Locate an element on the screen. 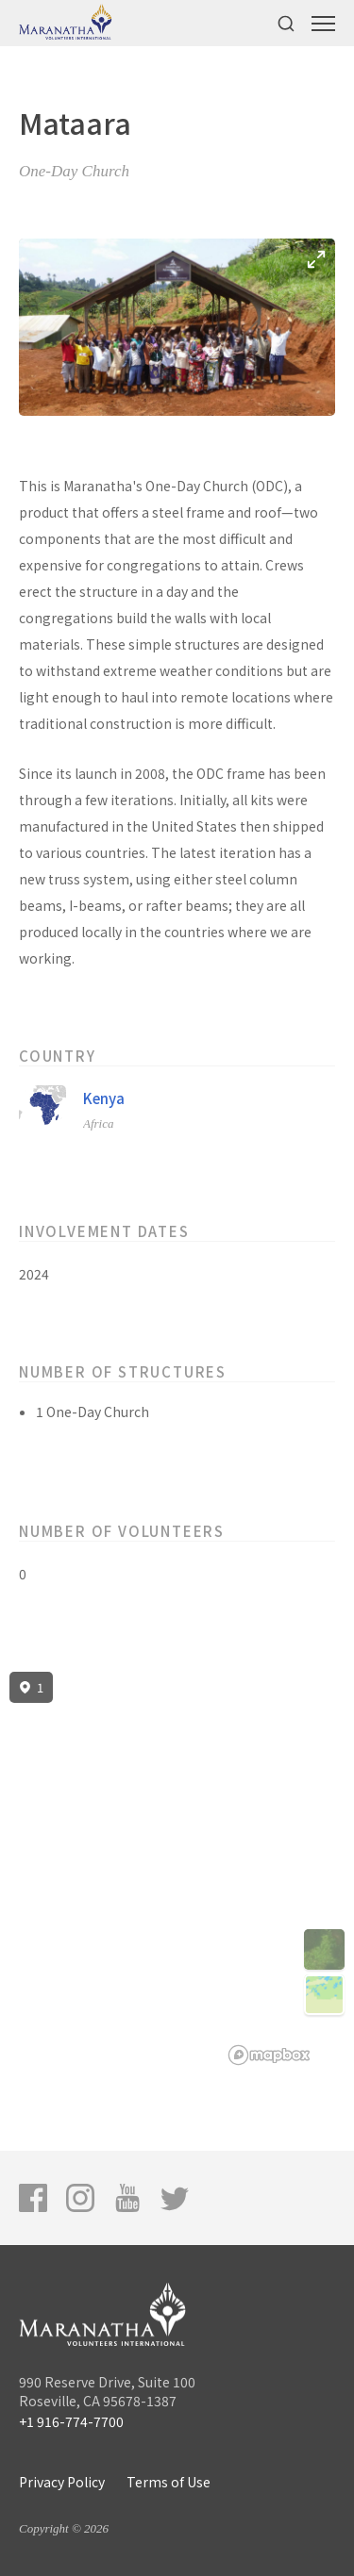 This screenshot has width=354, height=2576. Terms of Use is located at coordinates (168, 2481).